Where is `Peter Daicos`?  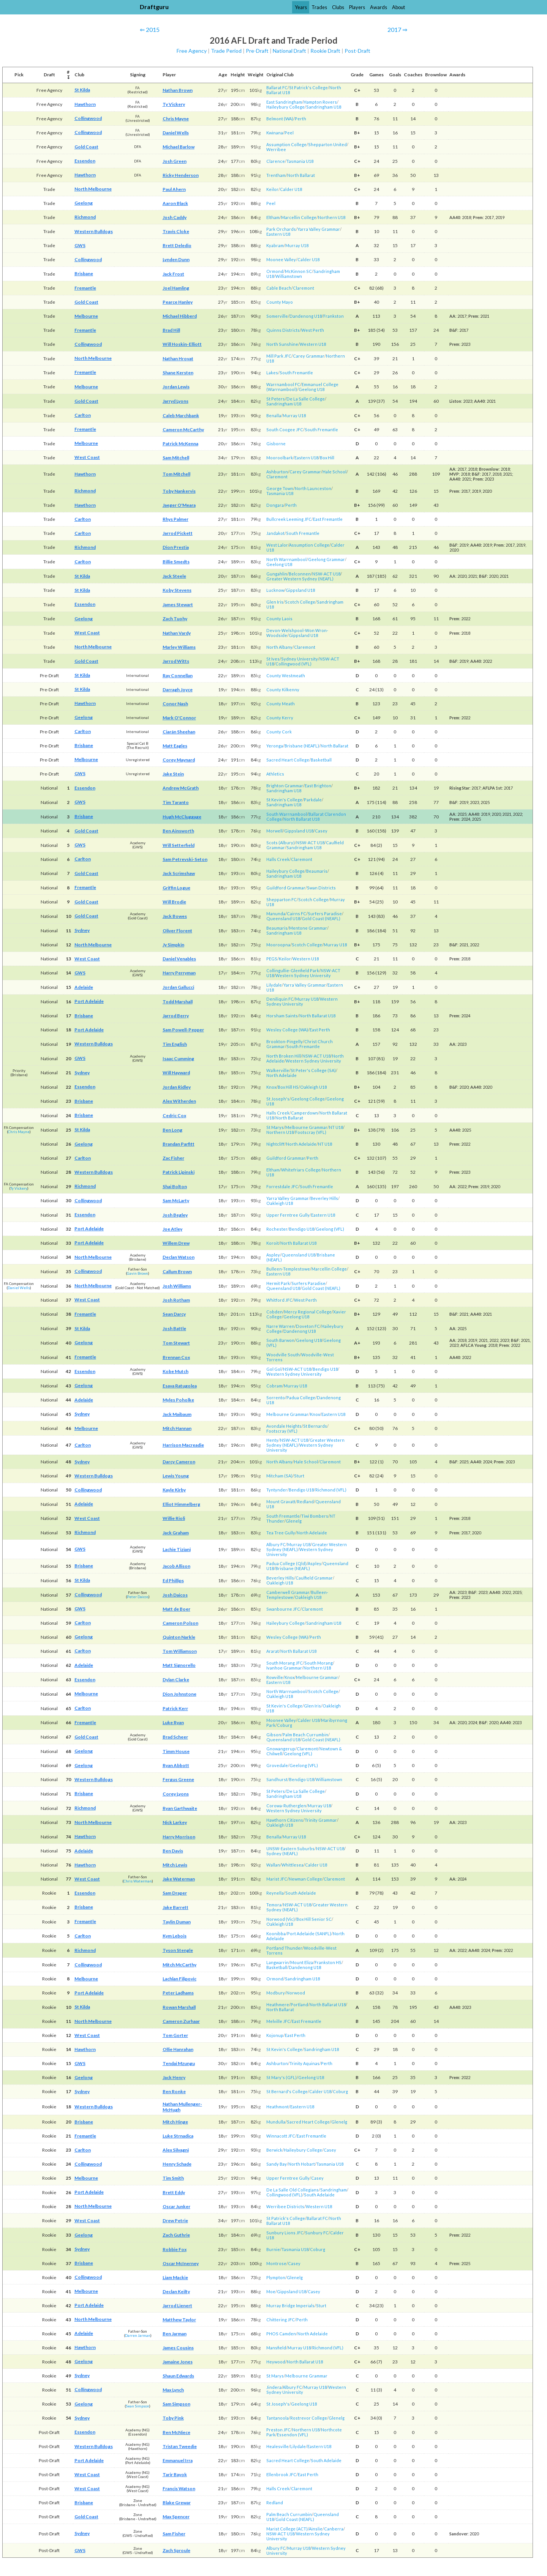
Peter Daicos is located at coordinates (138, 1597).